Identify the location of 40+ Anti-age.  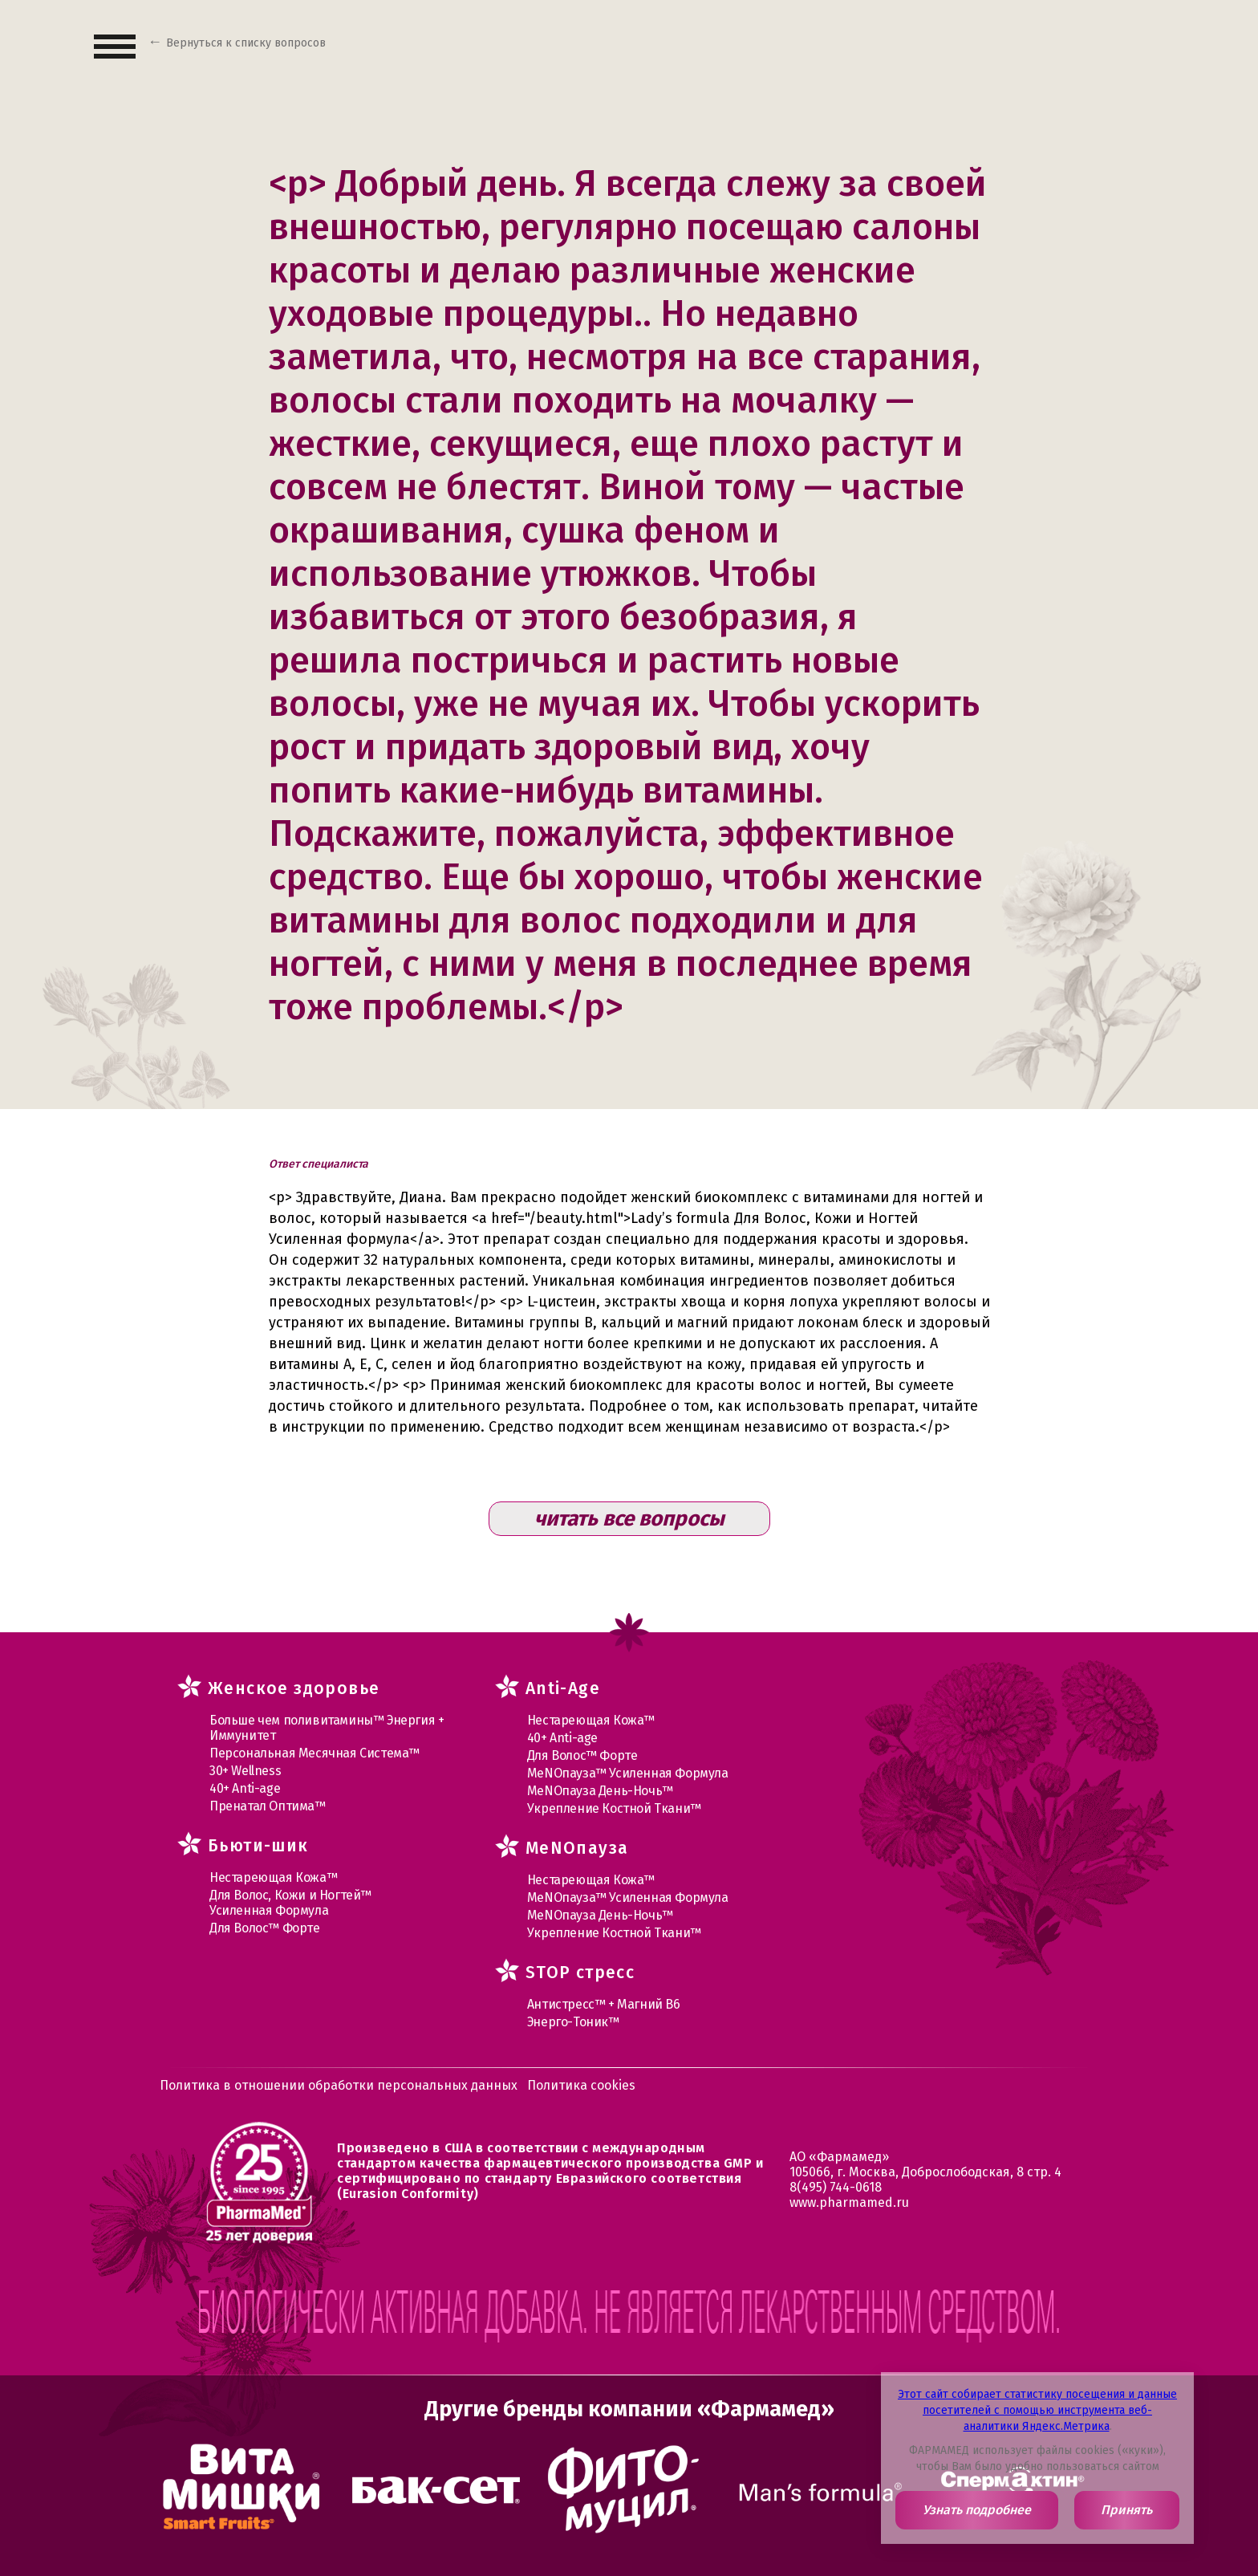
(244, 1788).